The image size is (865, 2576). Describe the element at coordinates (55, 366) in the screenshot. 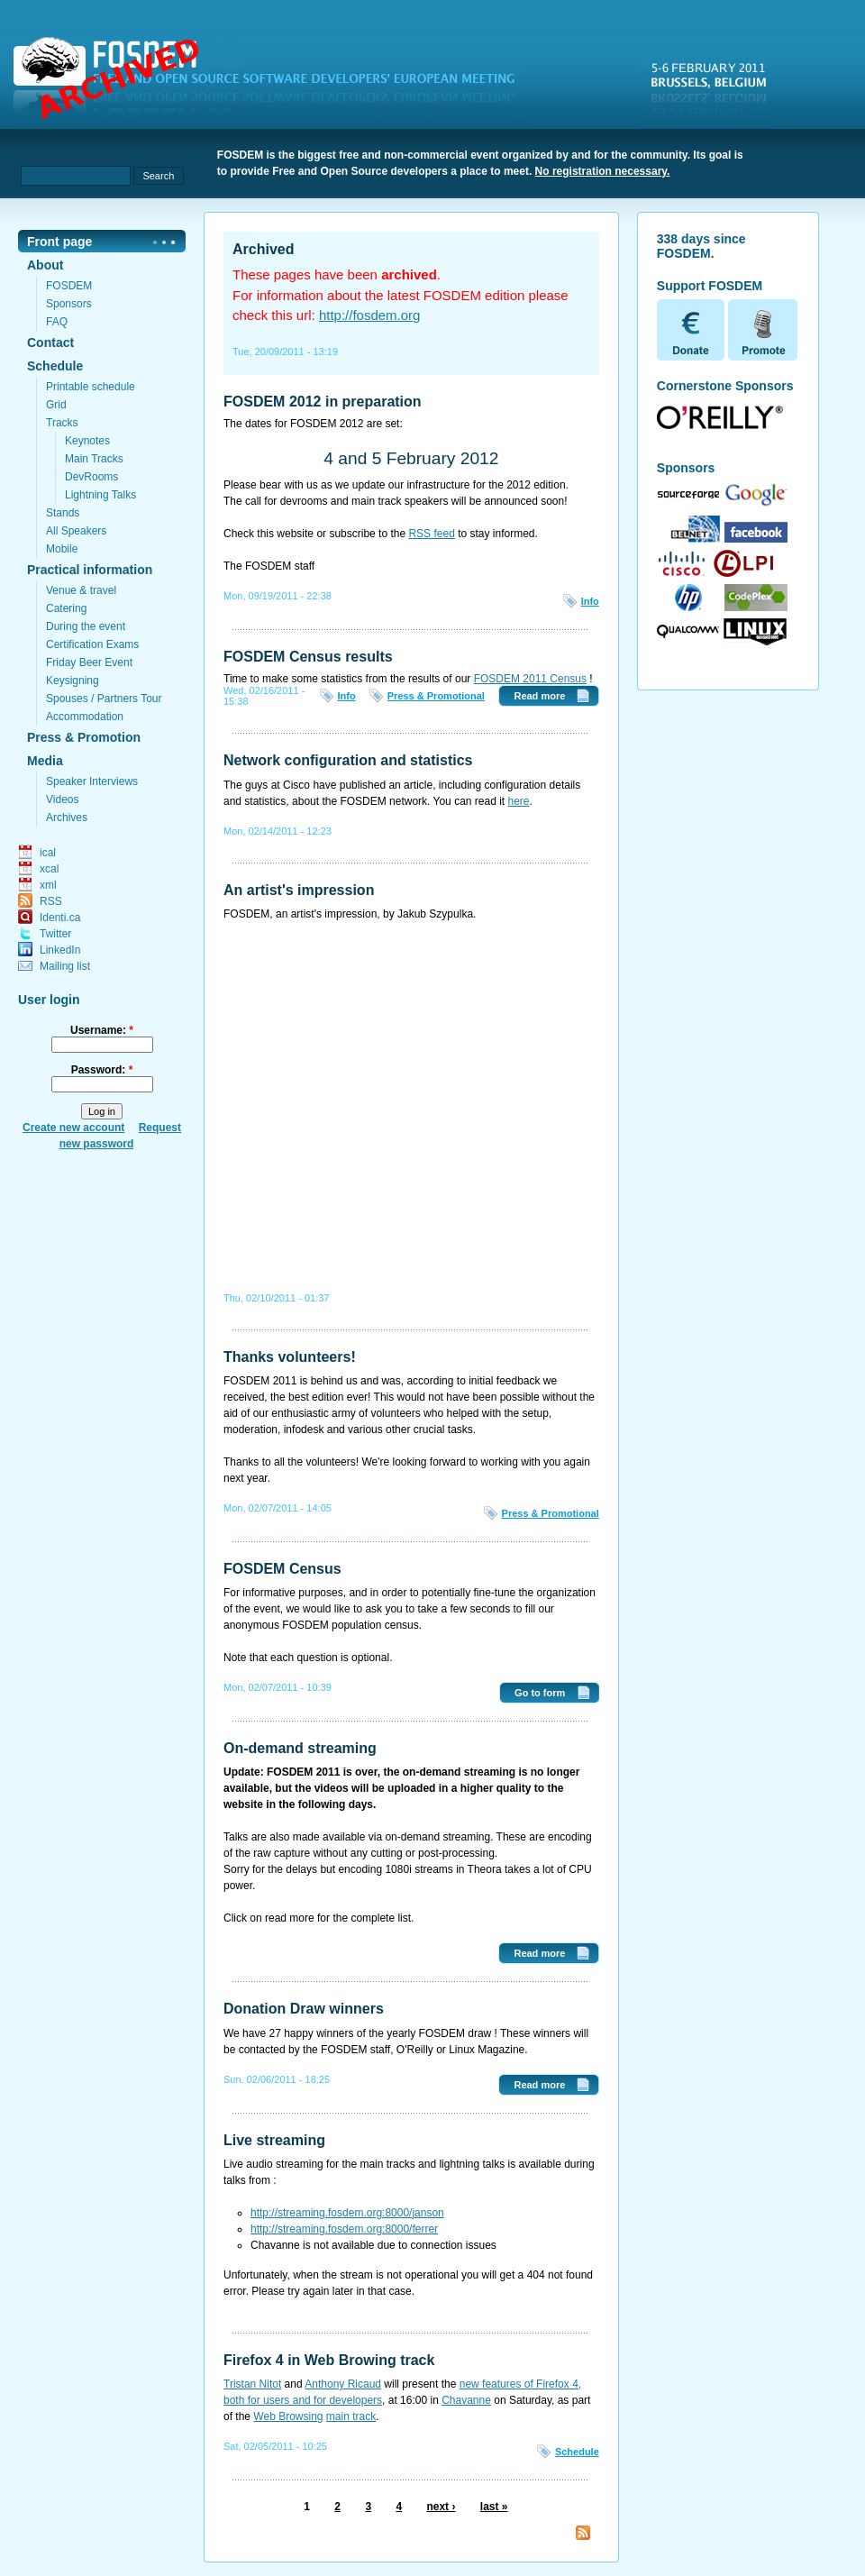

I see `Schedule` at that location.